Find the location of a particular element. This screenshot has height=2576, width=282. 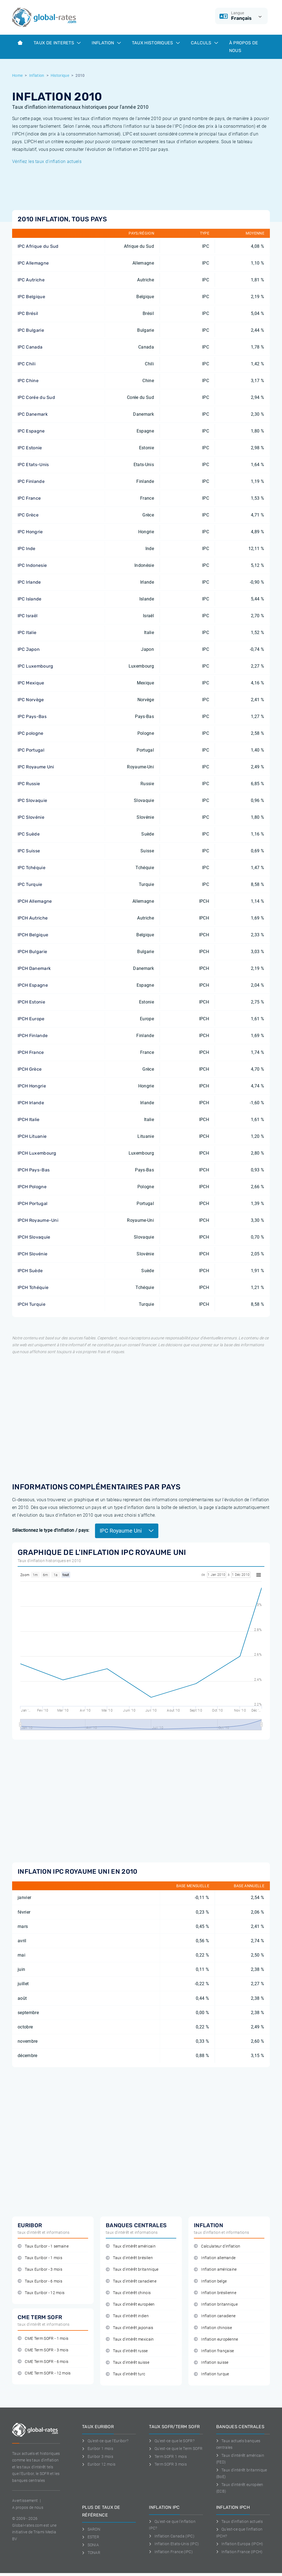

Taux d'inflation actuels is located at coordinates (239, 2521).